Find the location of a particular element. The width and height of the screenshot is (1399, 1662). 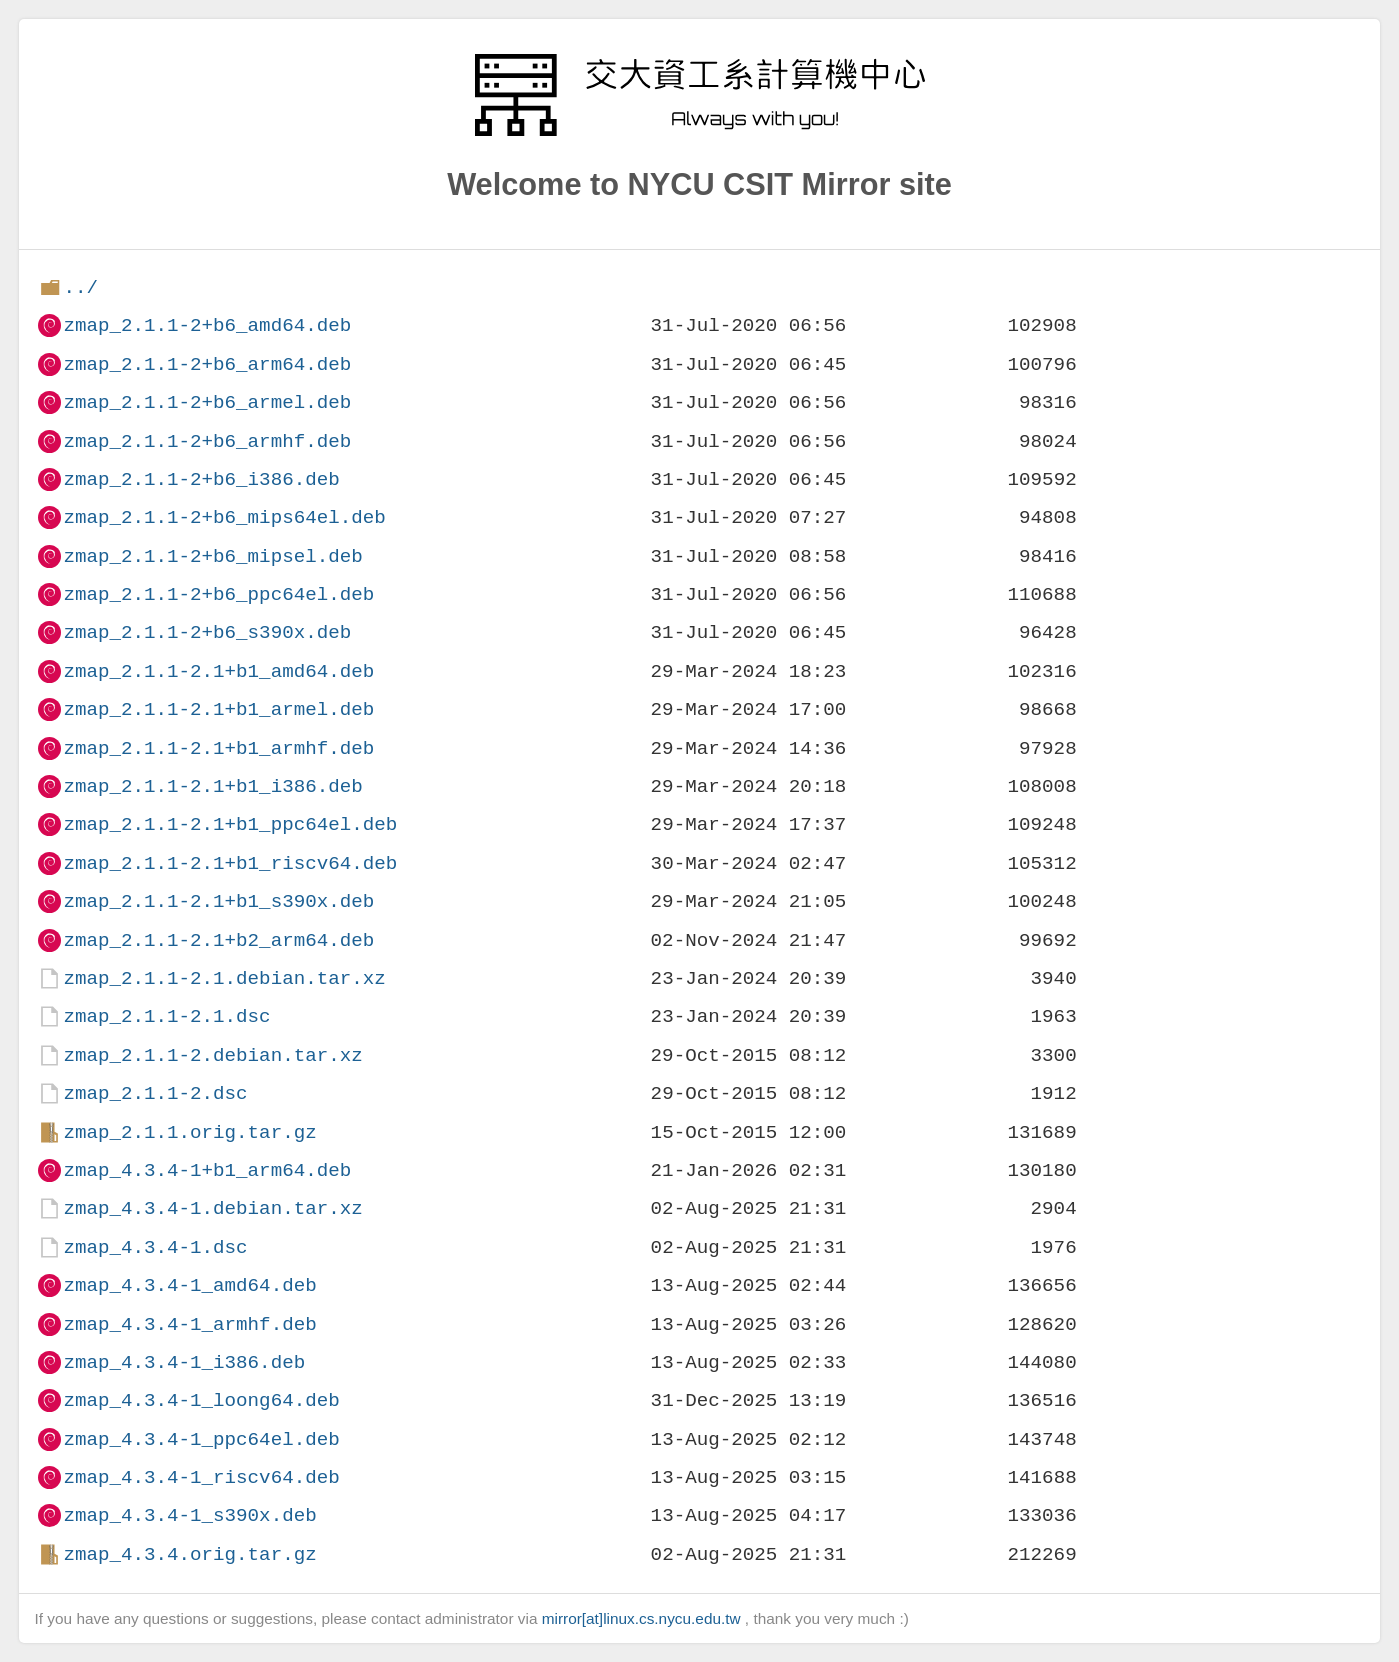

zmap_2.1.1-2+b6_arm64.deb is located at coordinates (207, 364).